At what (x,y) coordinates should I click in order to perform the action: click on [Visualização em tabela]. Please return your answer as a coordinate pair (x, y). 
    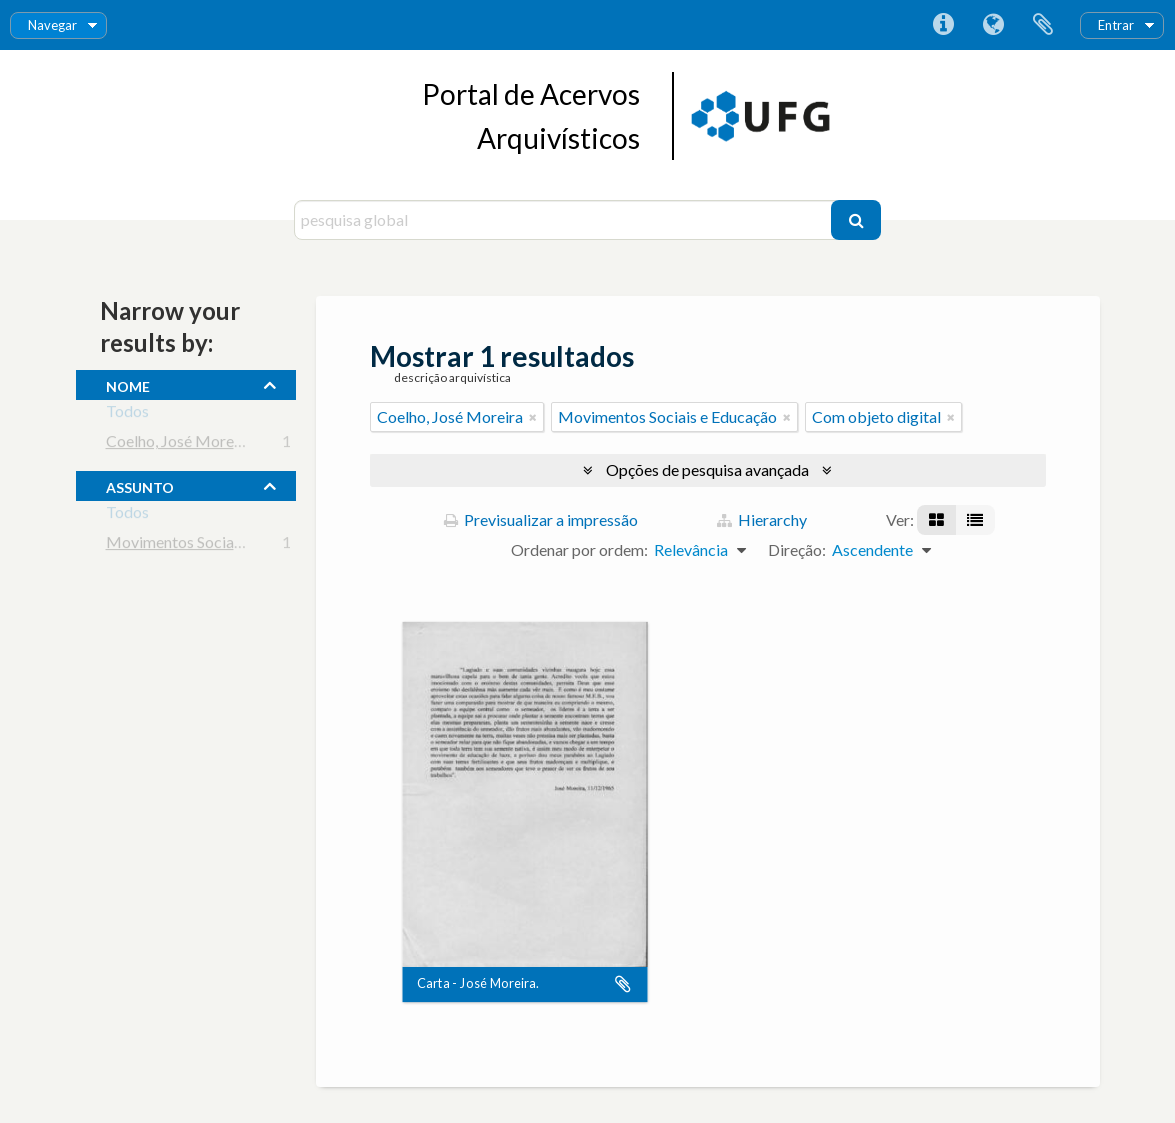
    Looking at the image, I should click on (975, 520).